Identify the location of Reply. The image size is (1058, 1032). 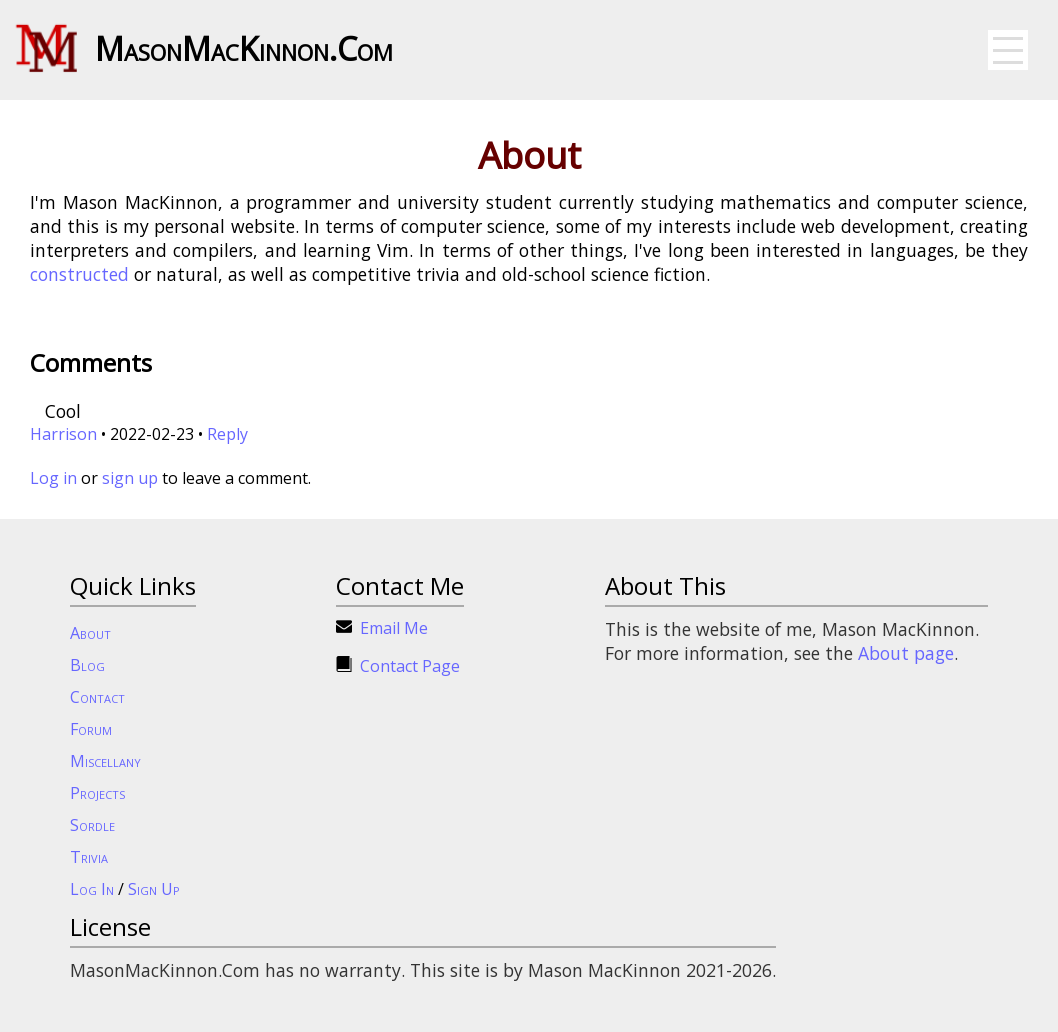
(227, 434).